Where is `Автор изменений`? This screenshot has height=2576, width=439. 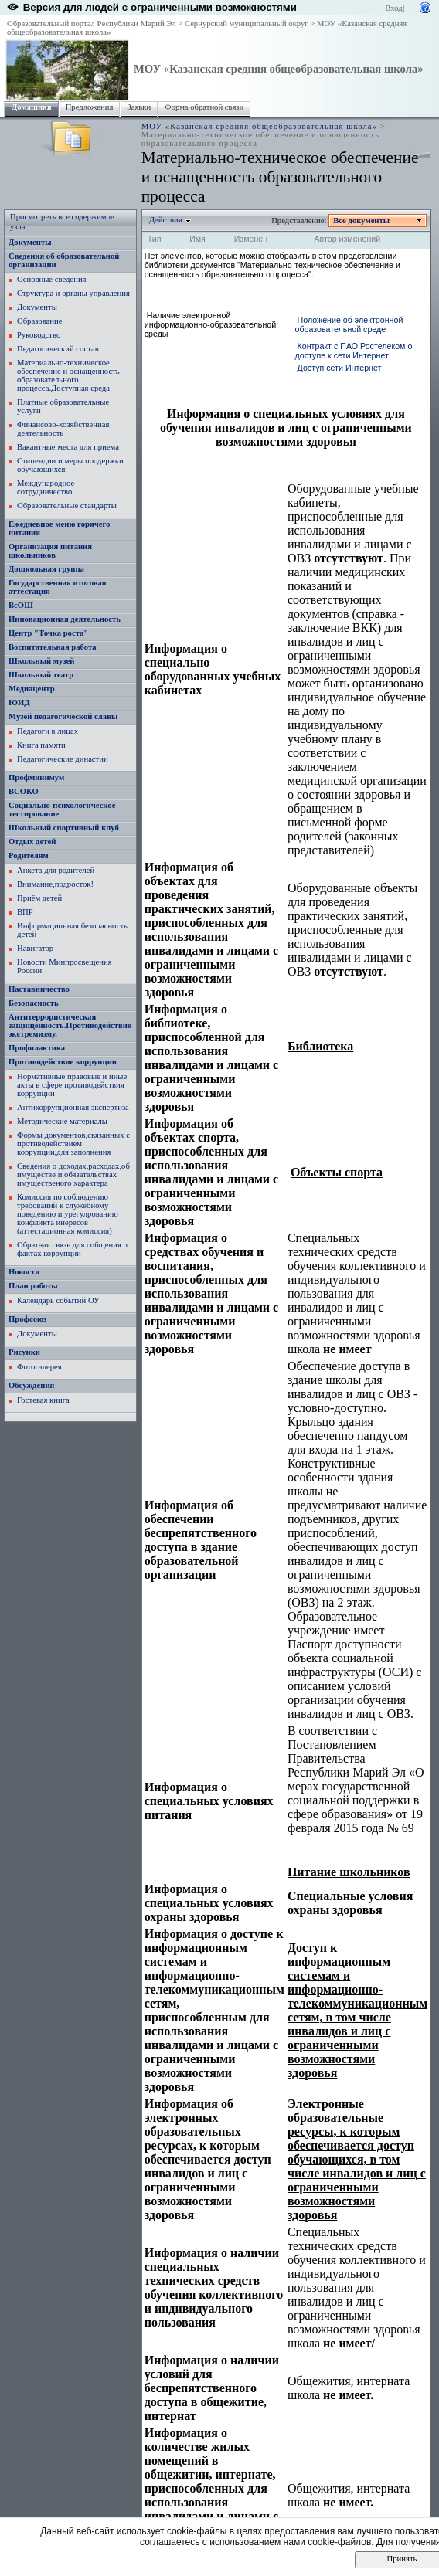
Автор изменений is located at coordinates (347, 238).